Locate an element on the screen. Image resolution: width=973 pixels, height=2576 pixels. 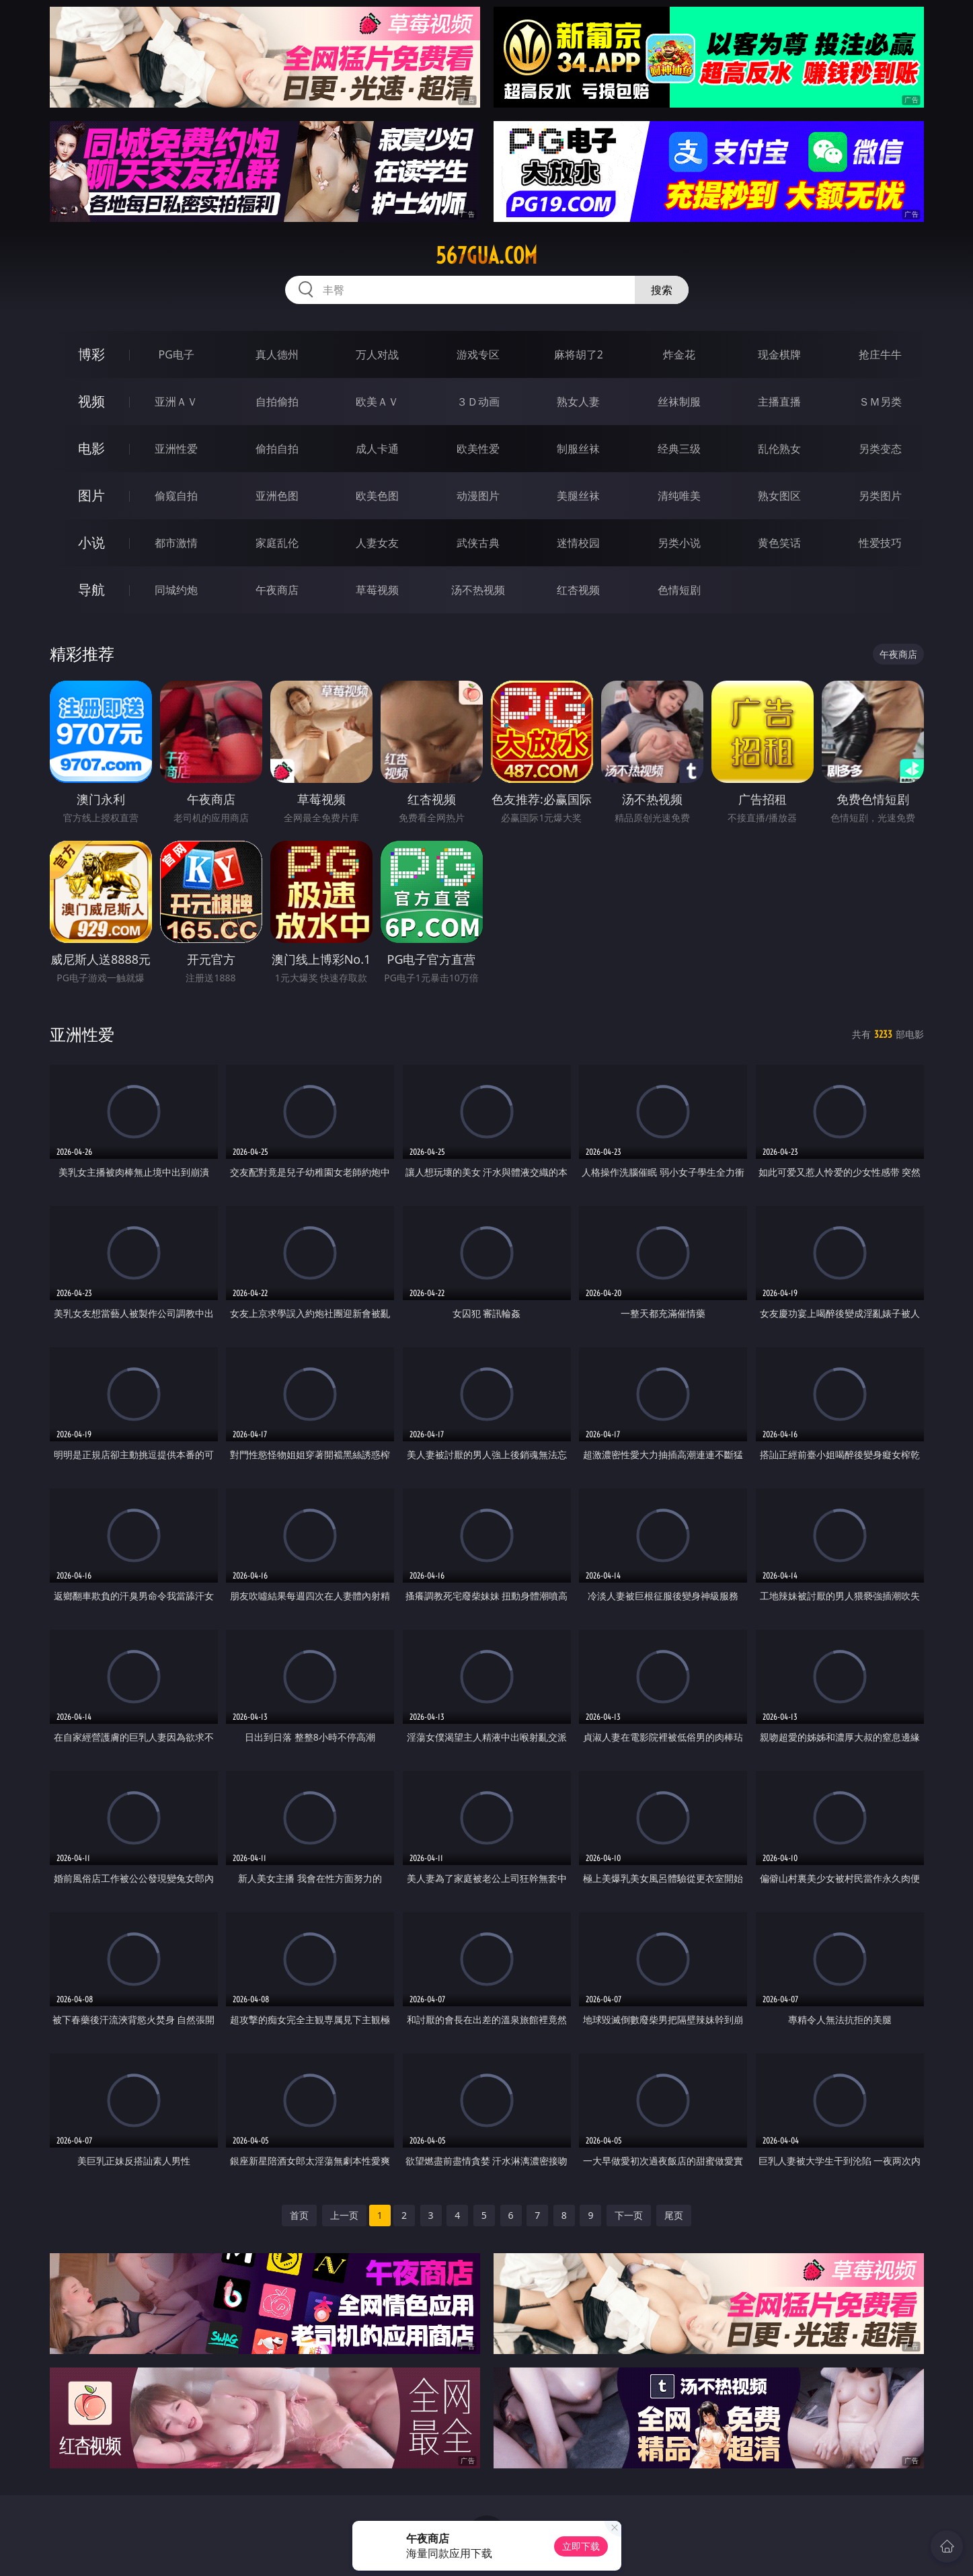
炸金花 is located at coordinates (679, 354).